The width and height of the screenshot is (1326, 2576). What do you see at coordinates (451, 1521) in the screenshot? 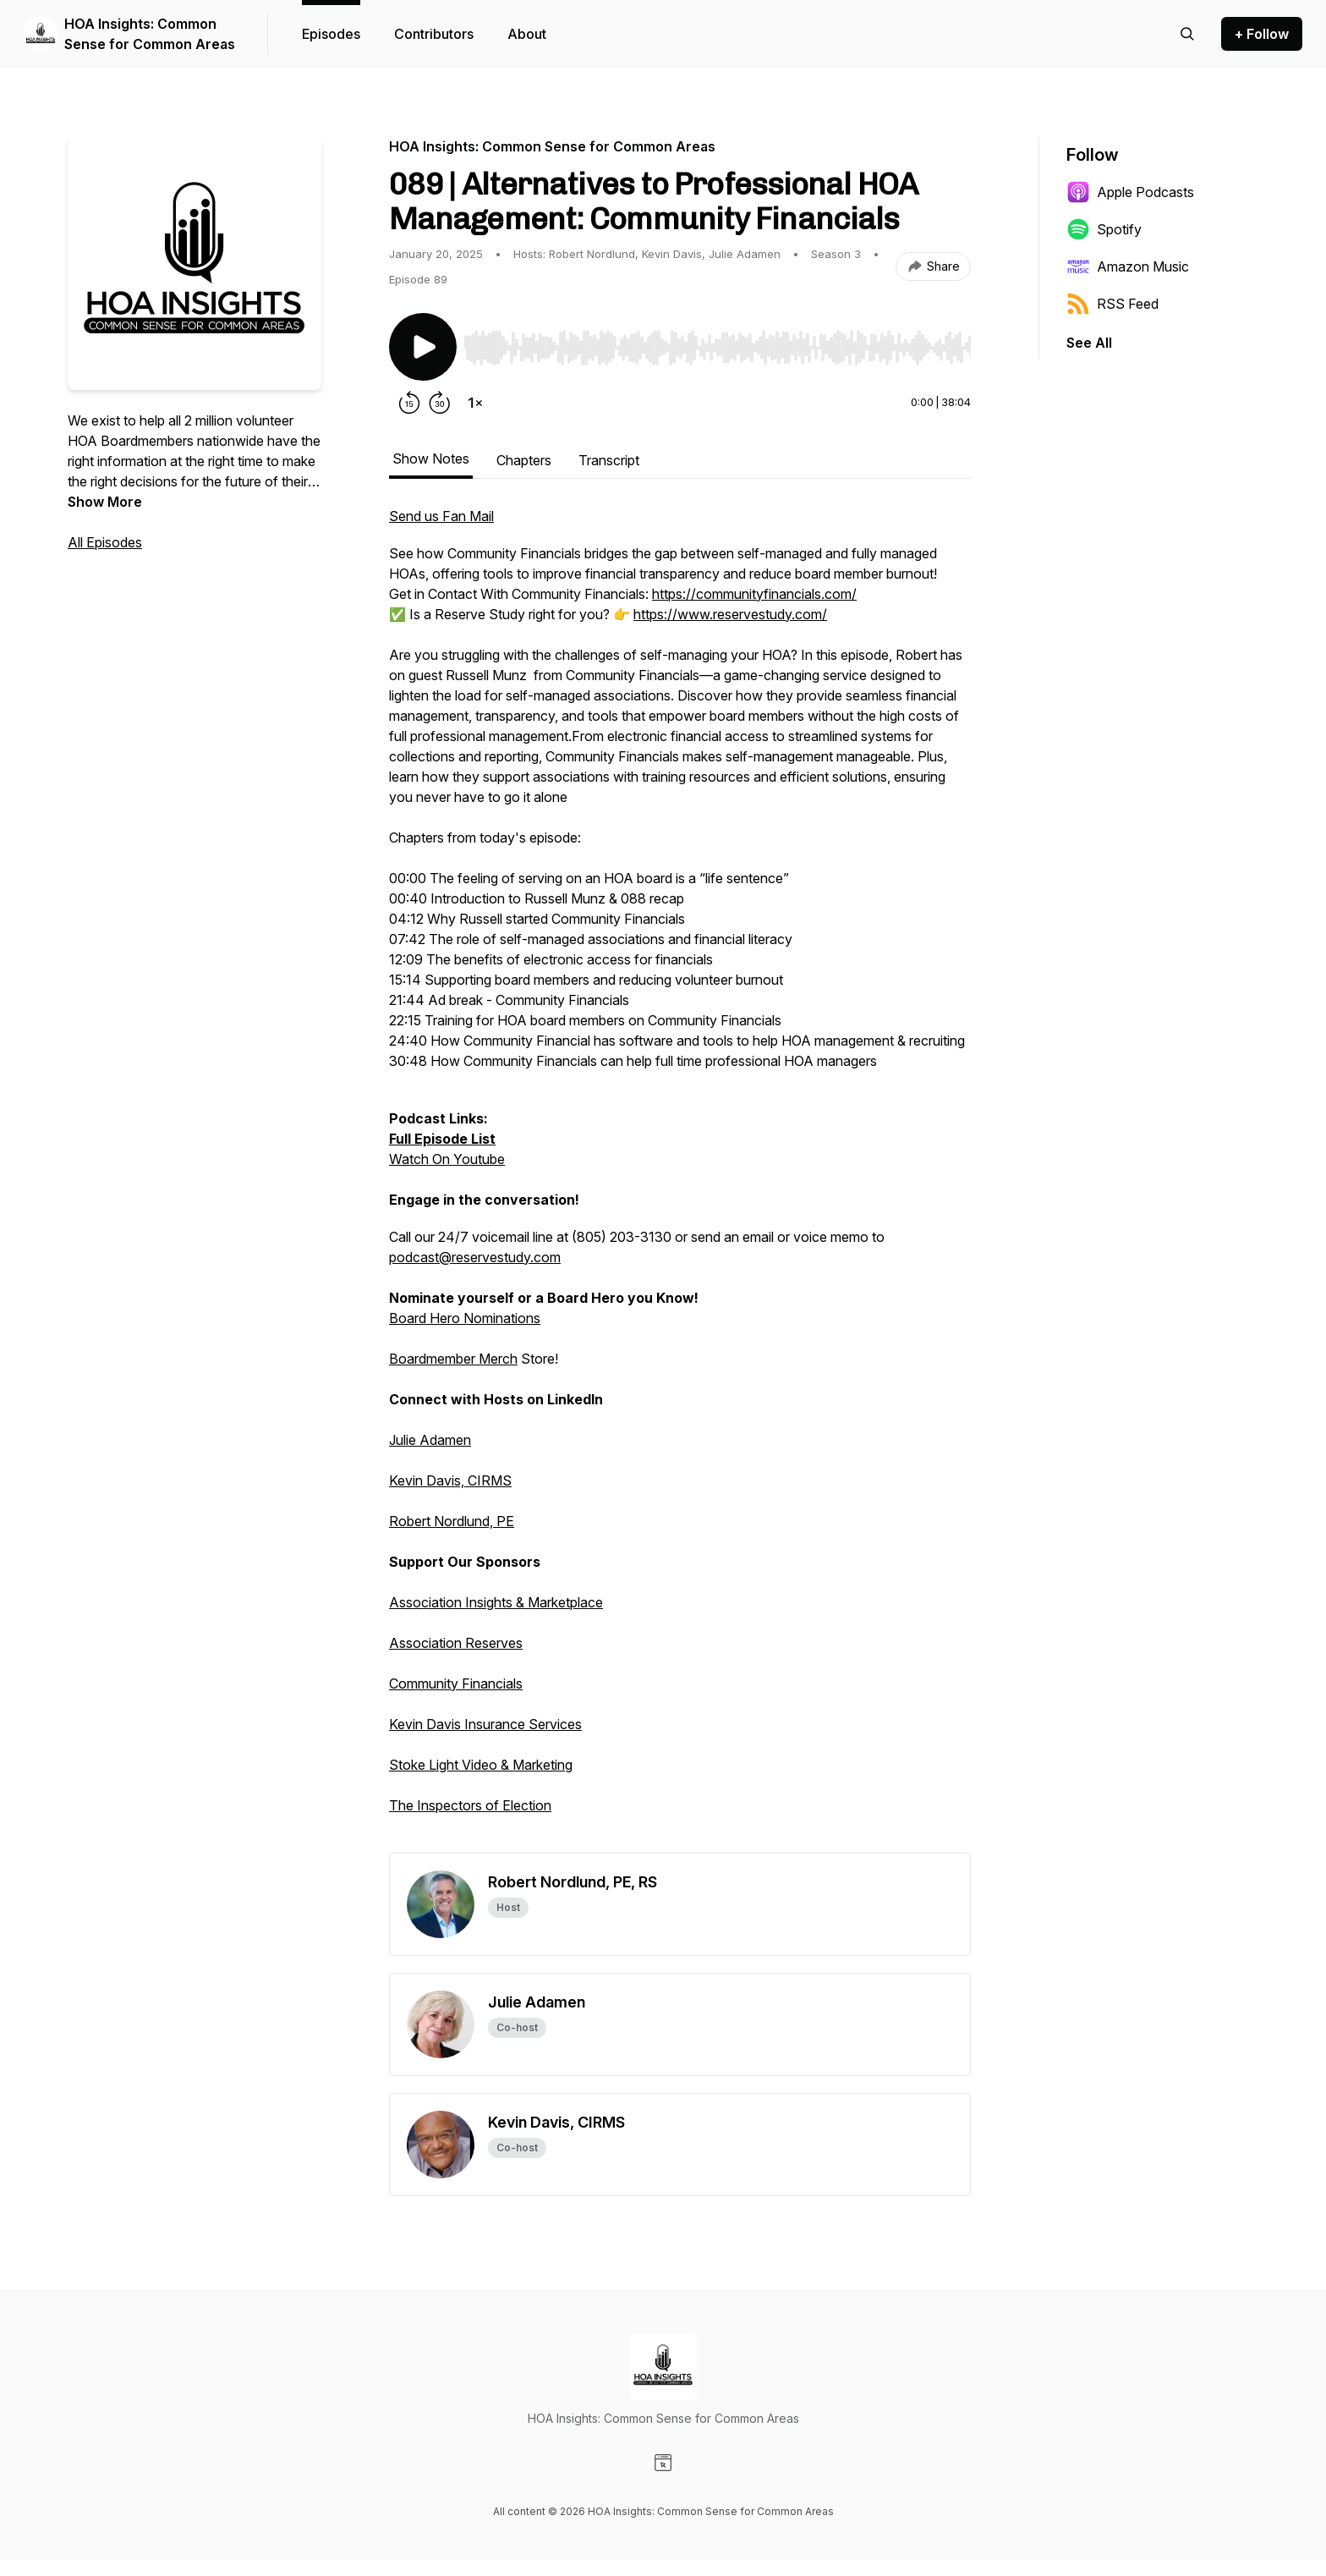
I see `Robert Nordlund, PE` at bounding box center [451, 1521].